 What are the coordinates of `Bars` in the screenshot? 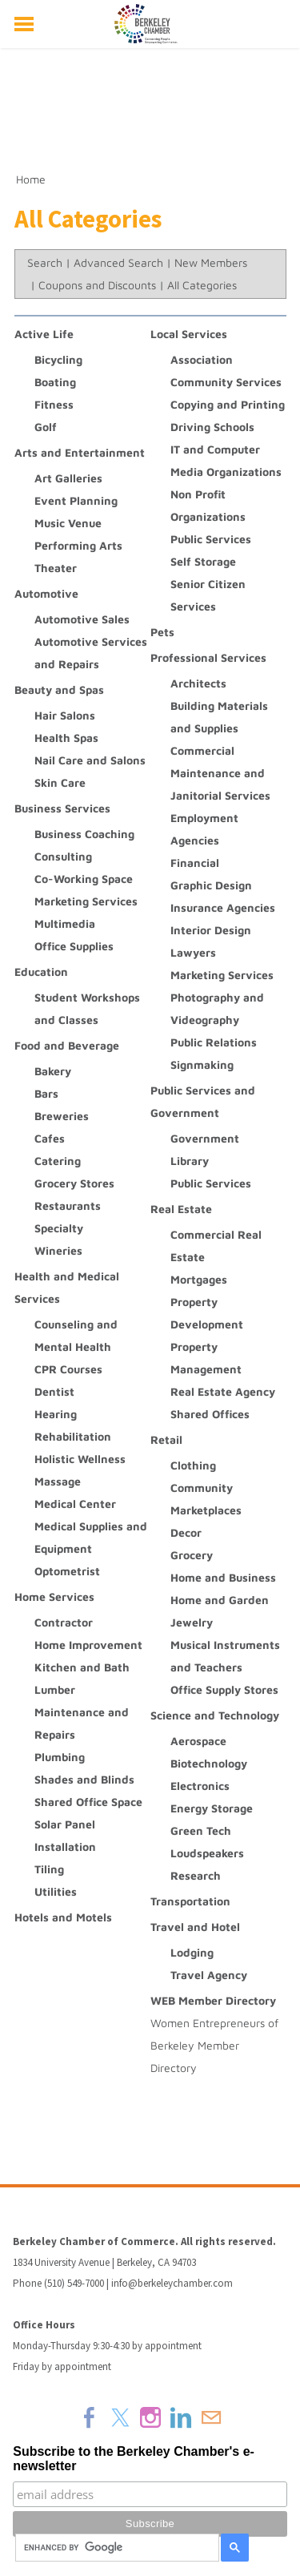 It's located at (46, 1093).